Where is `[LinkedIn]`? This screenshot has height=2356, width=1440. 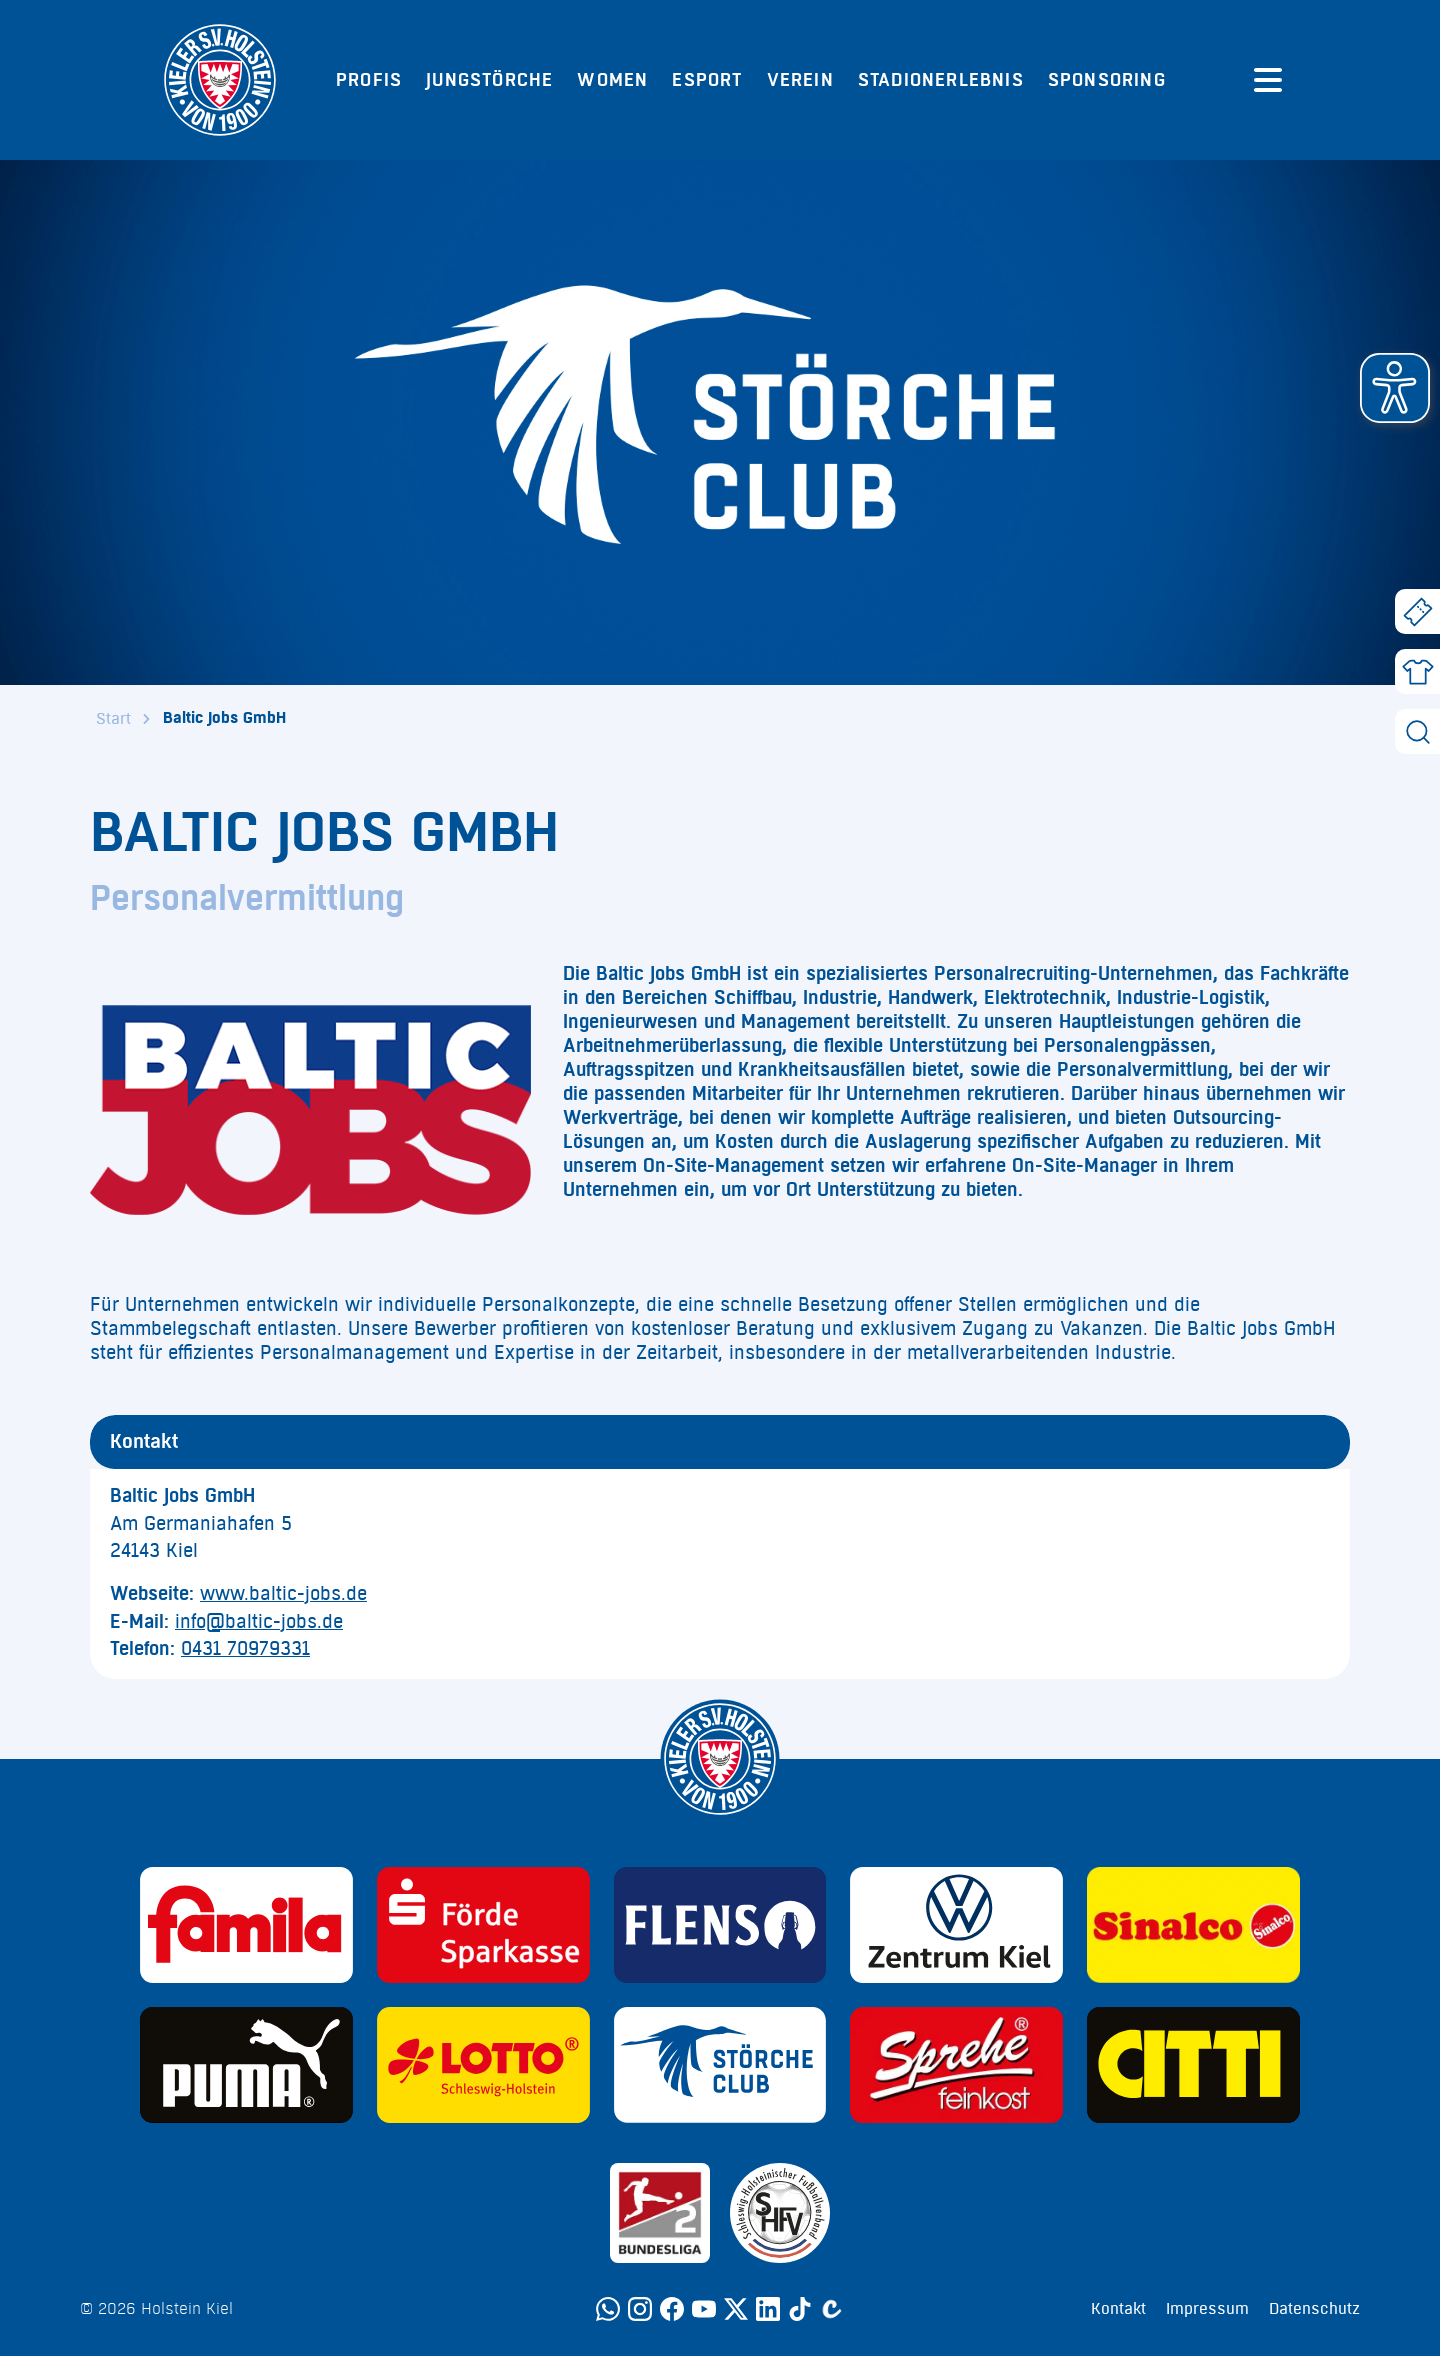 [LinkedIn] is located at coordinates (768, 2309).